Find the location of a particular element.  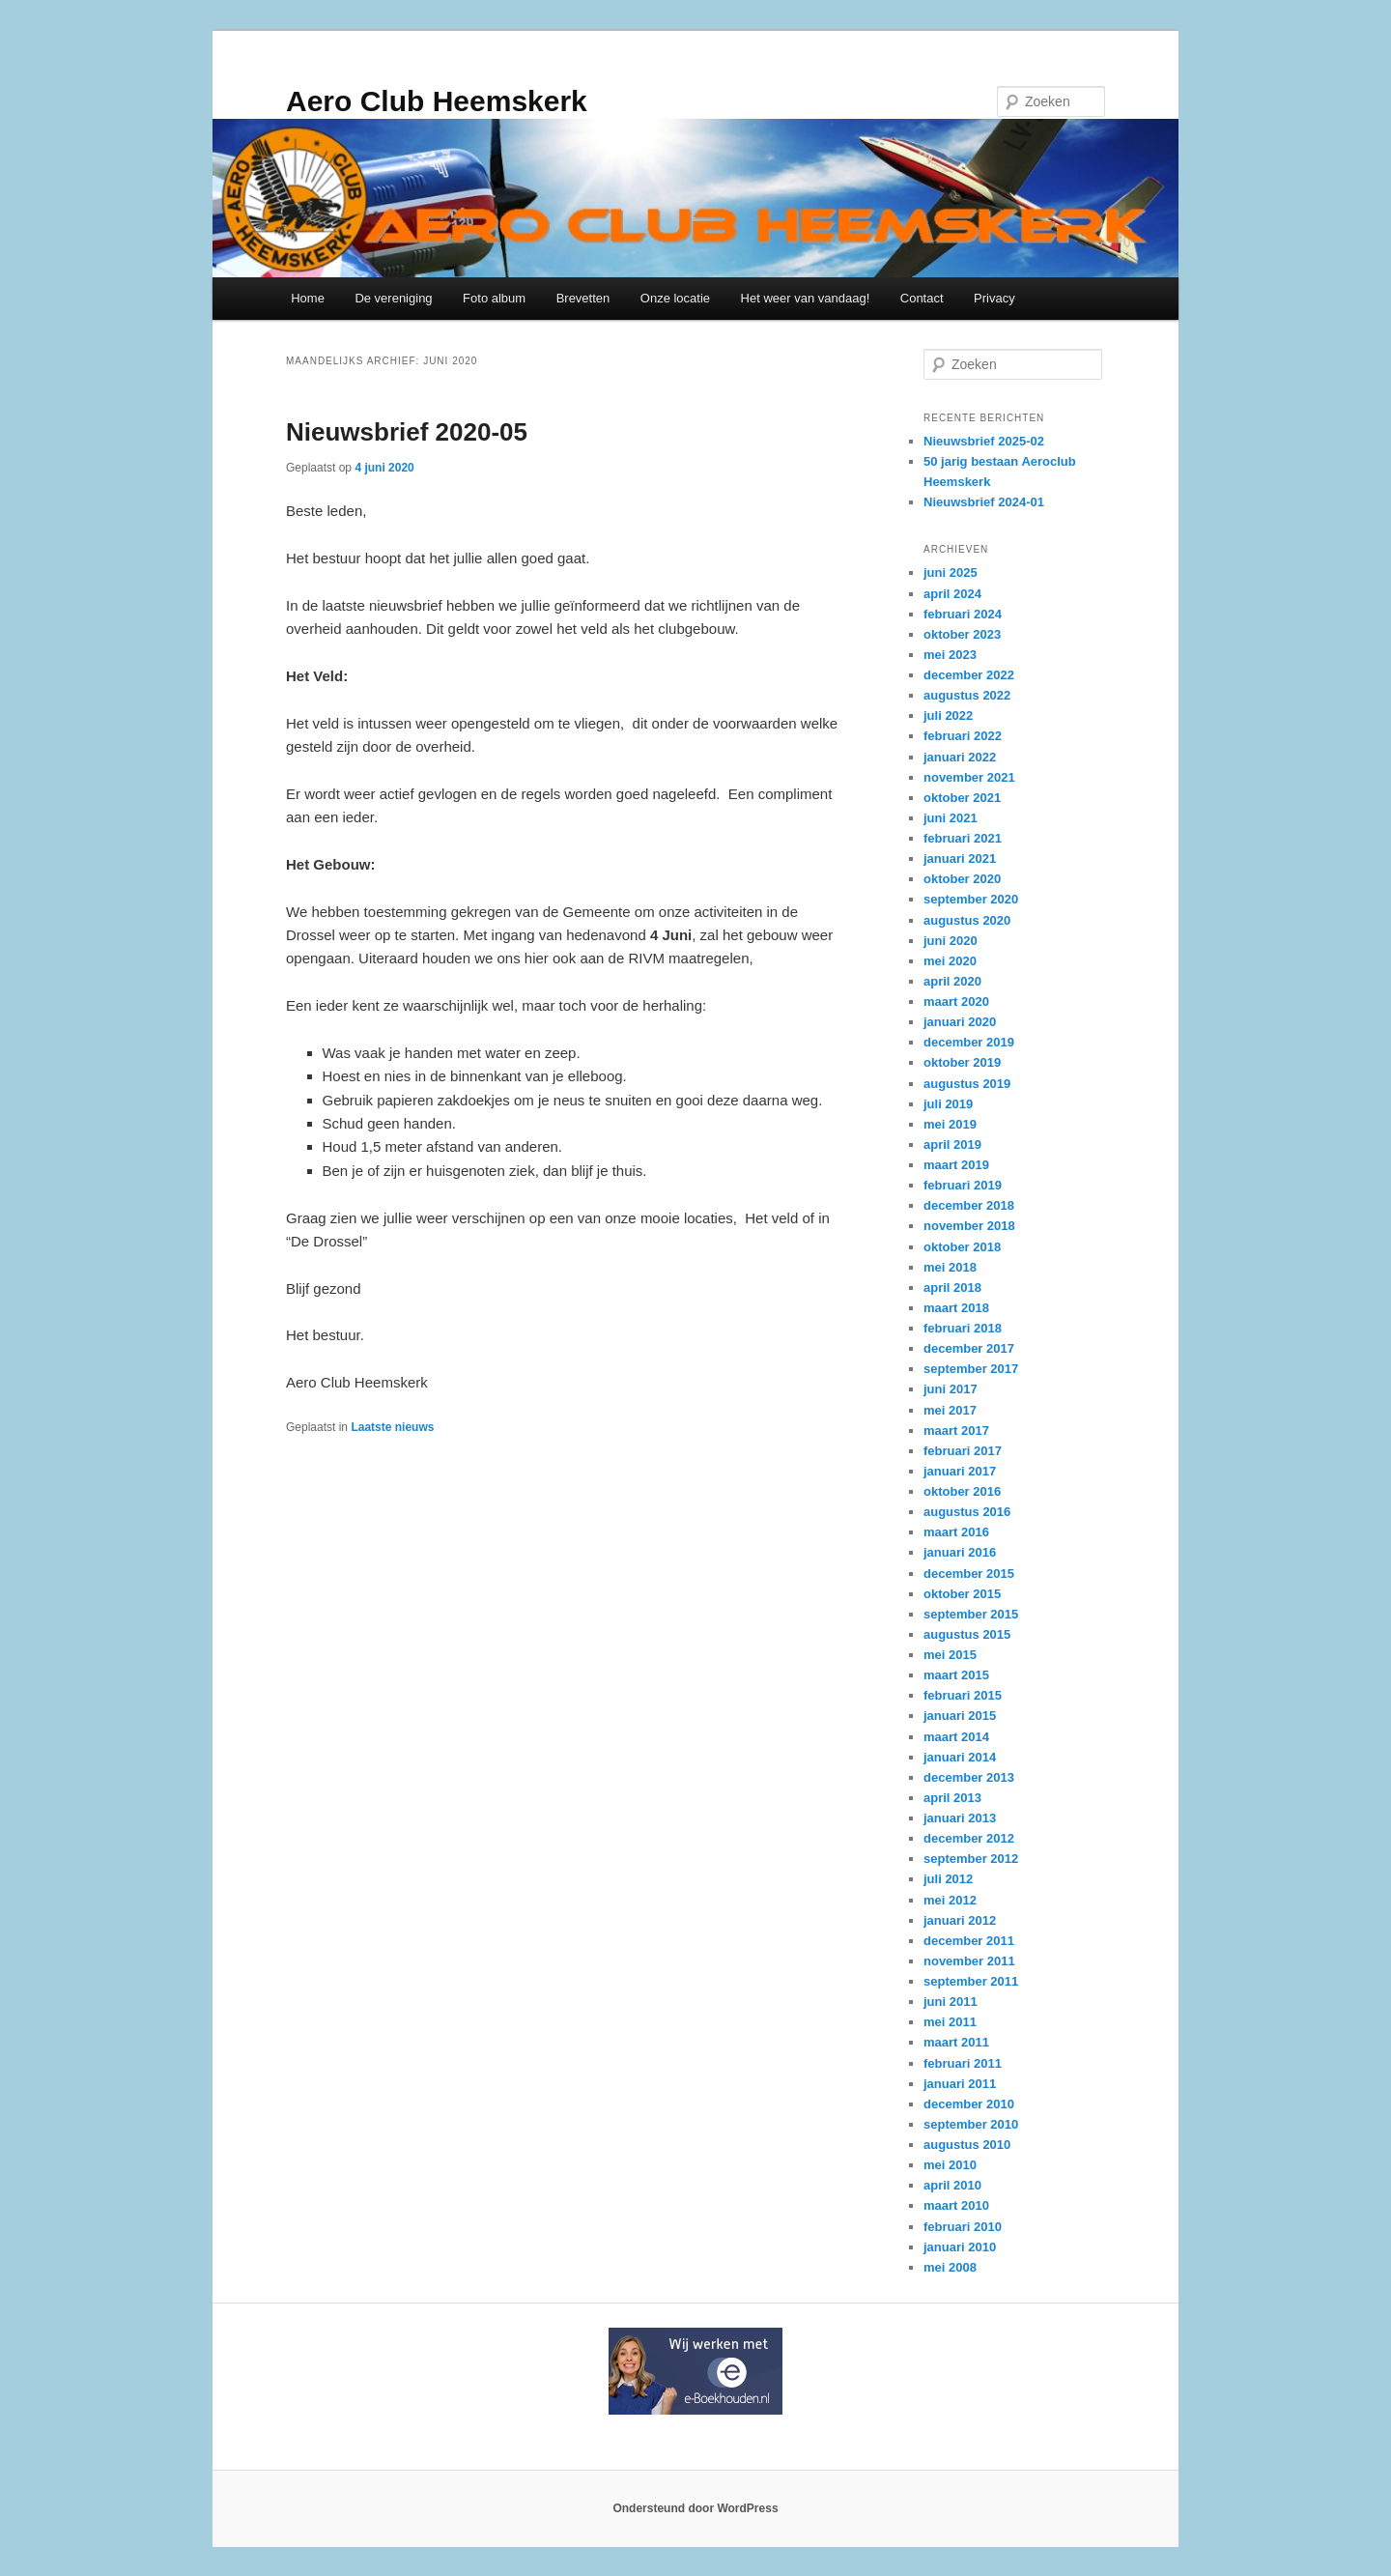

maart 2020 is located at coordinates (956, 1001).